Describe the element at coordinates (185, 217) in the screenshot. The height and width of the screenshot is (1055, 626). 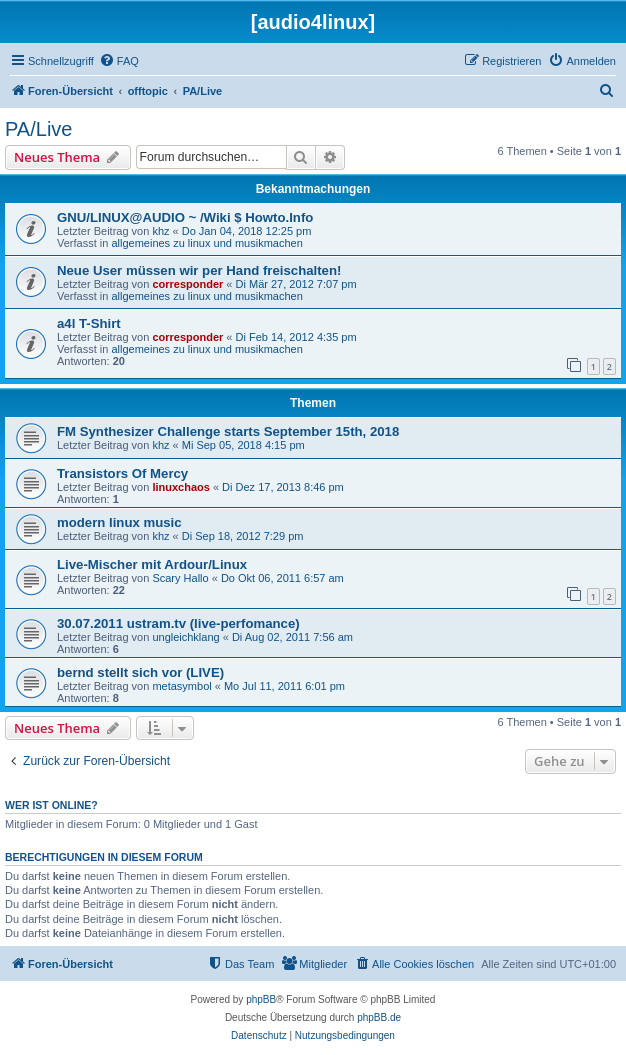
I see `GNU/LINUX@AUDIO ~ /Wiki $ Howto.Info` at that location.